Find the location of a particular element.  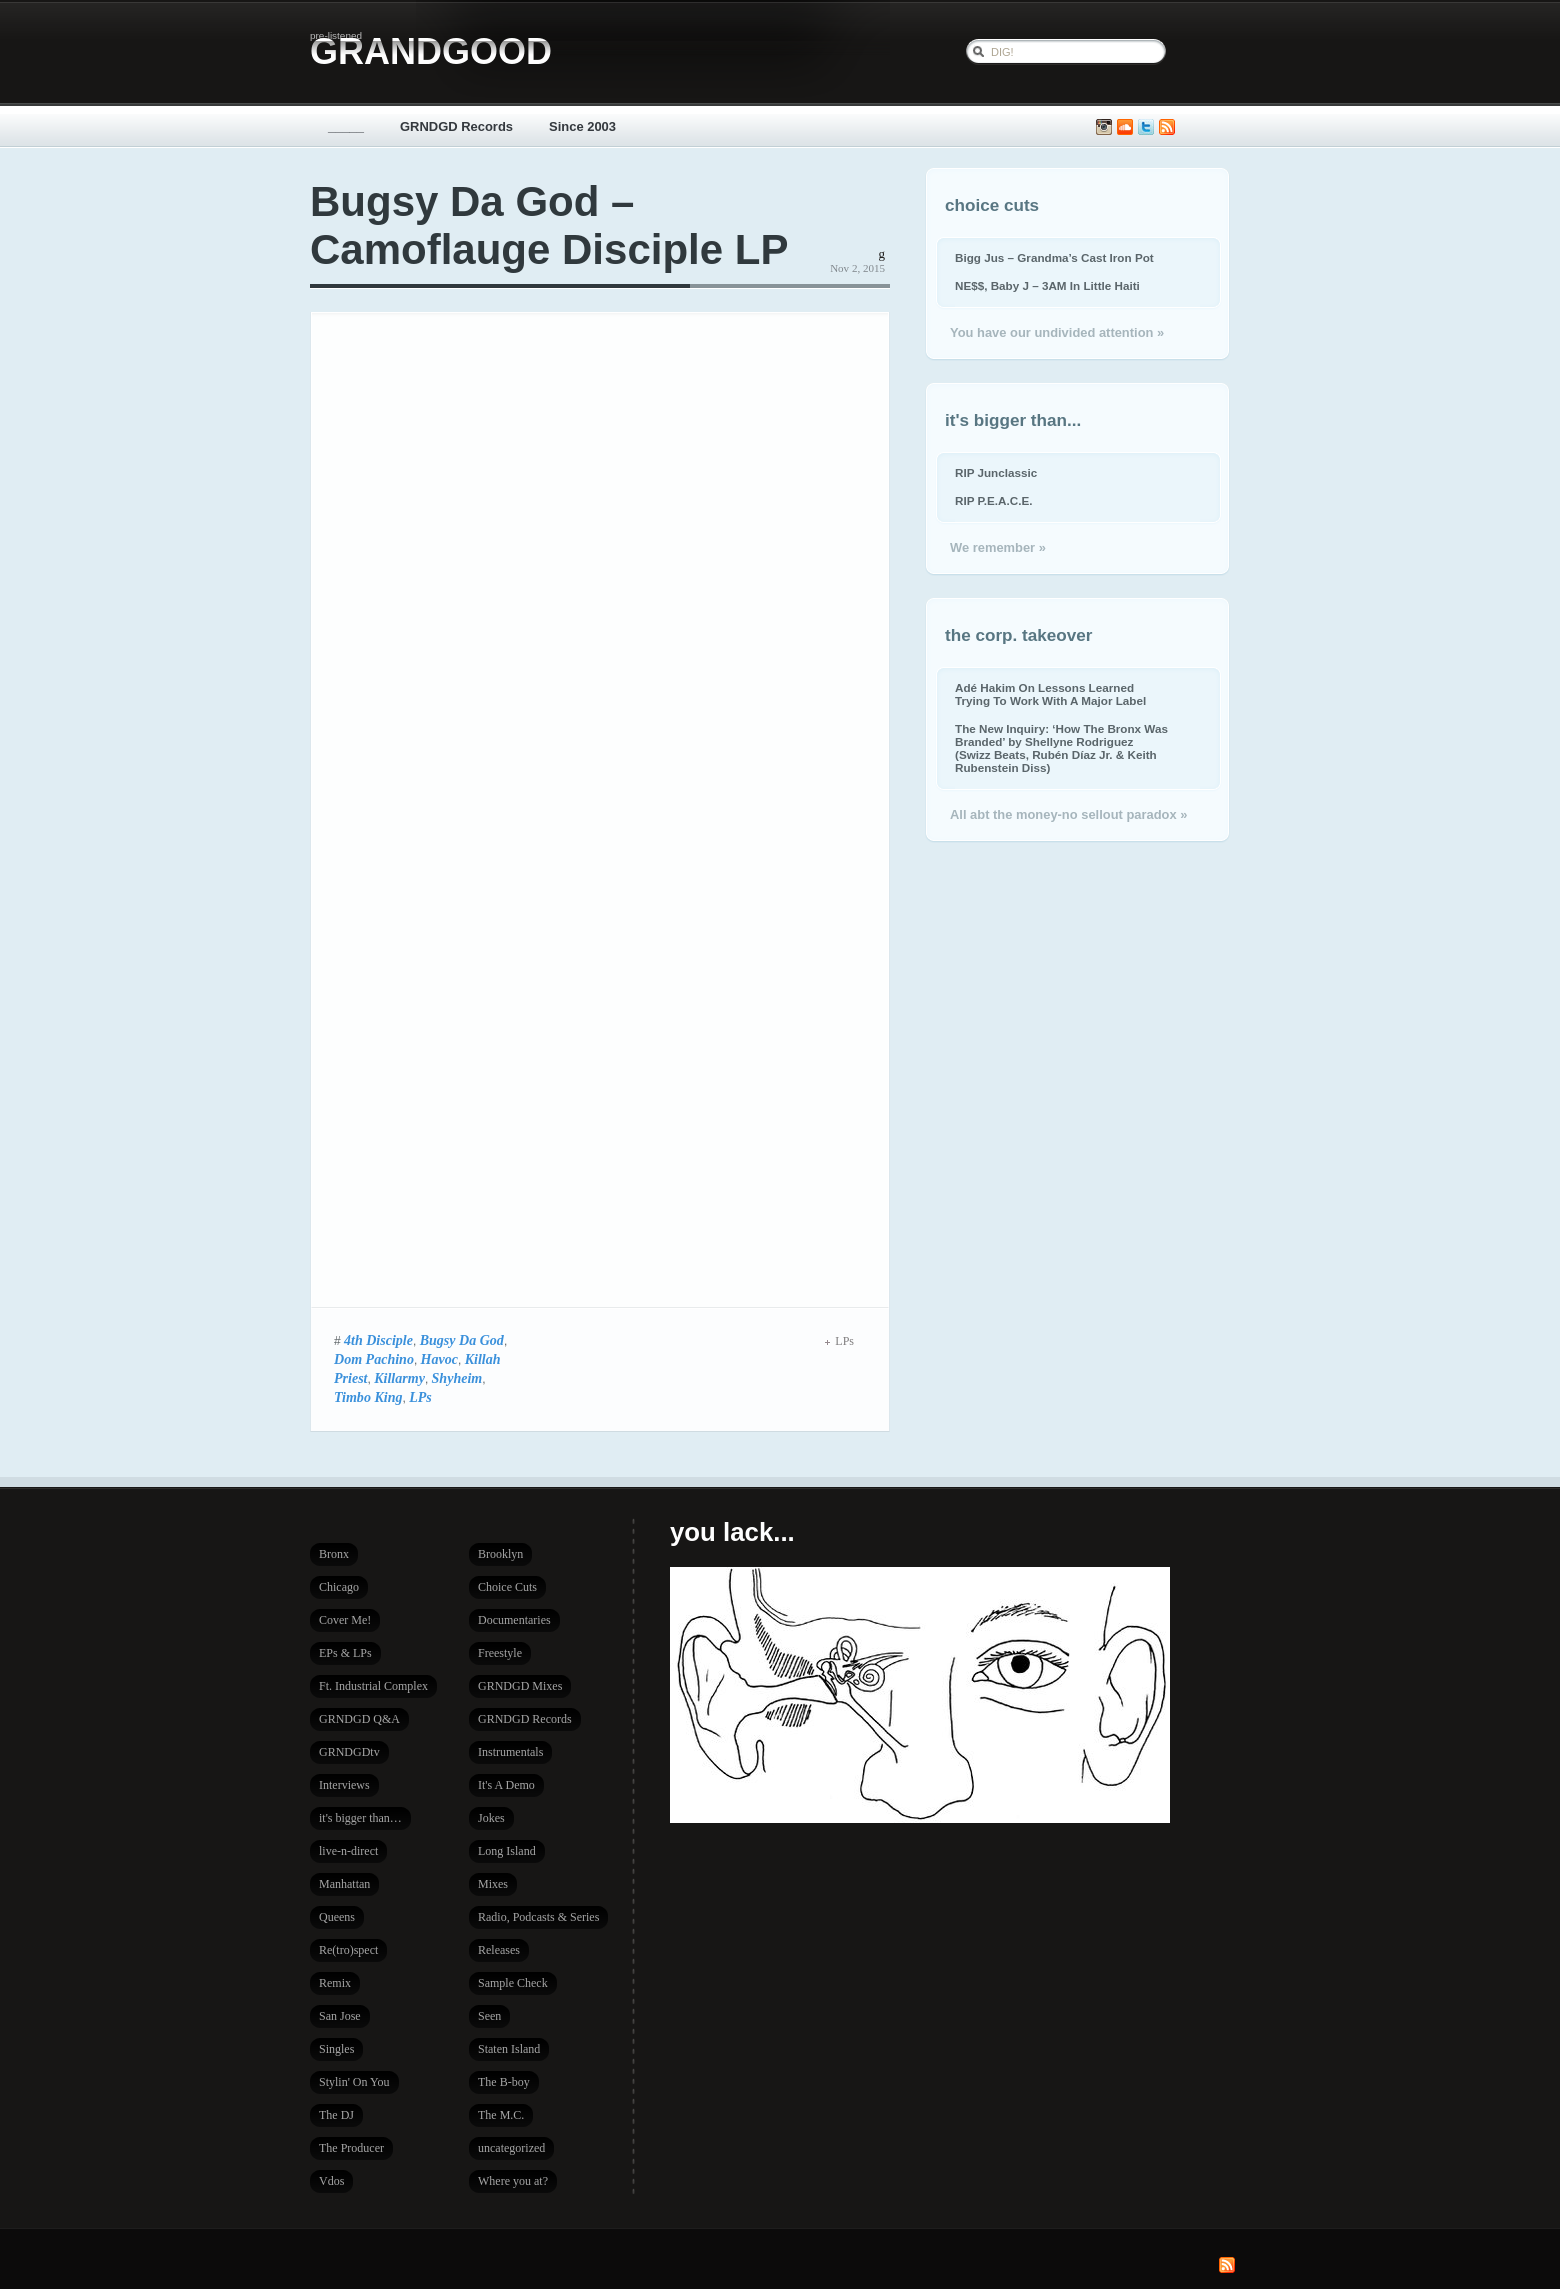

Mixes is located at coordinates (493, 1884).